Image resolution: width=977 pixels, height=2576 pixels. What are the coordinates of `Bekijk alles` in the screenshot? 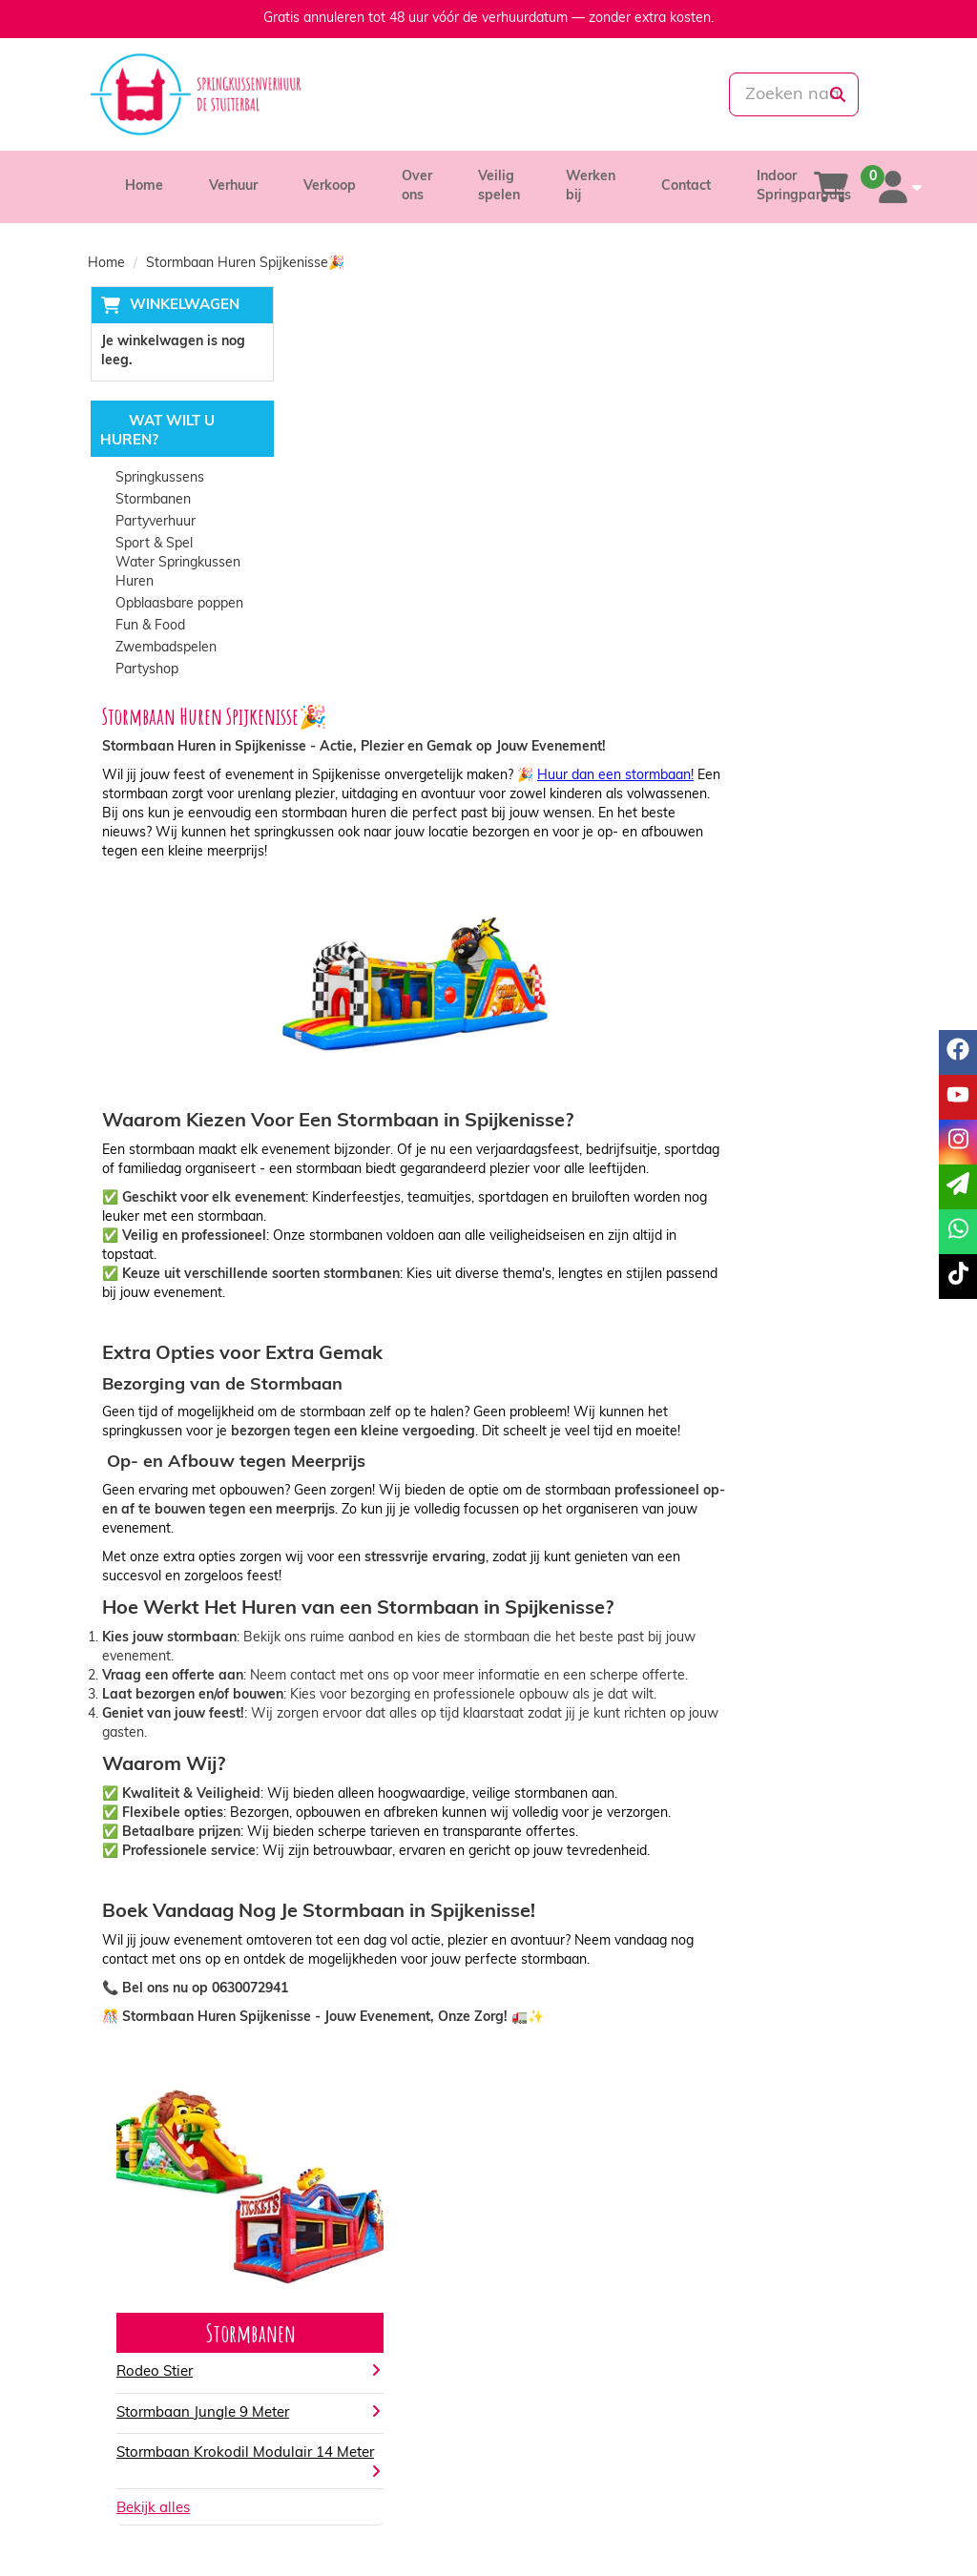 It's located at (353, 2141).